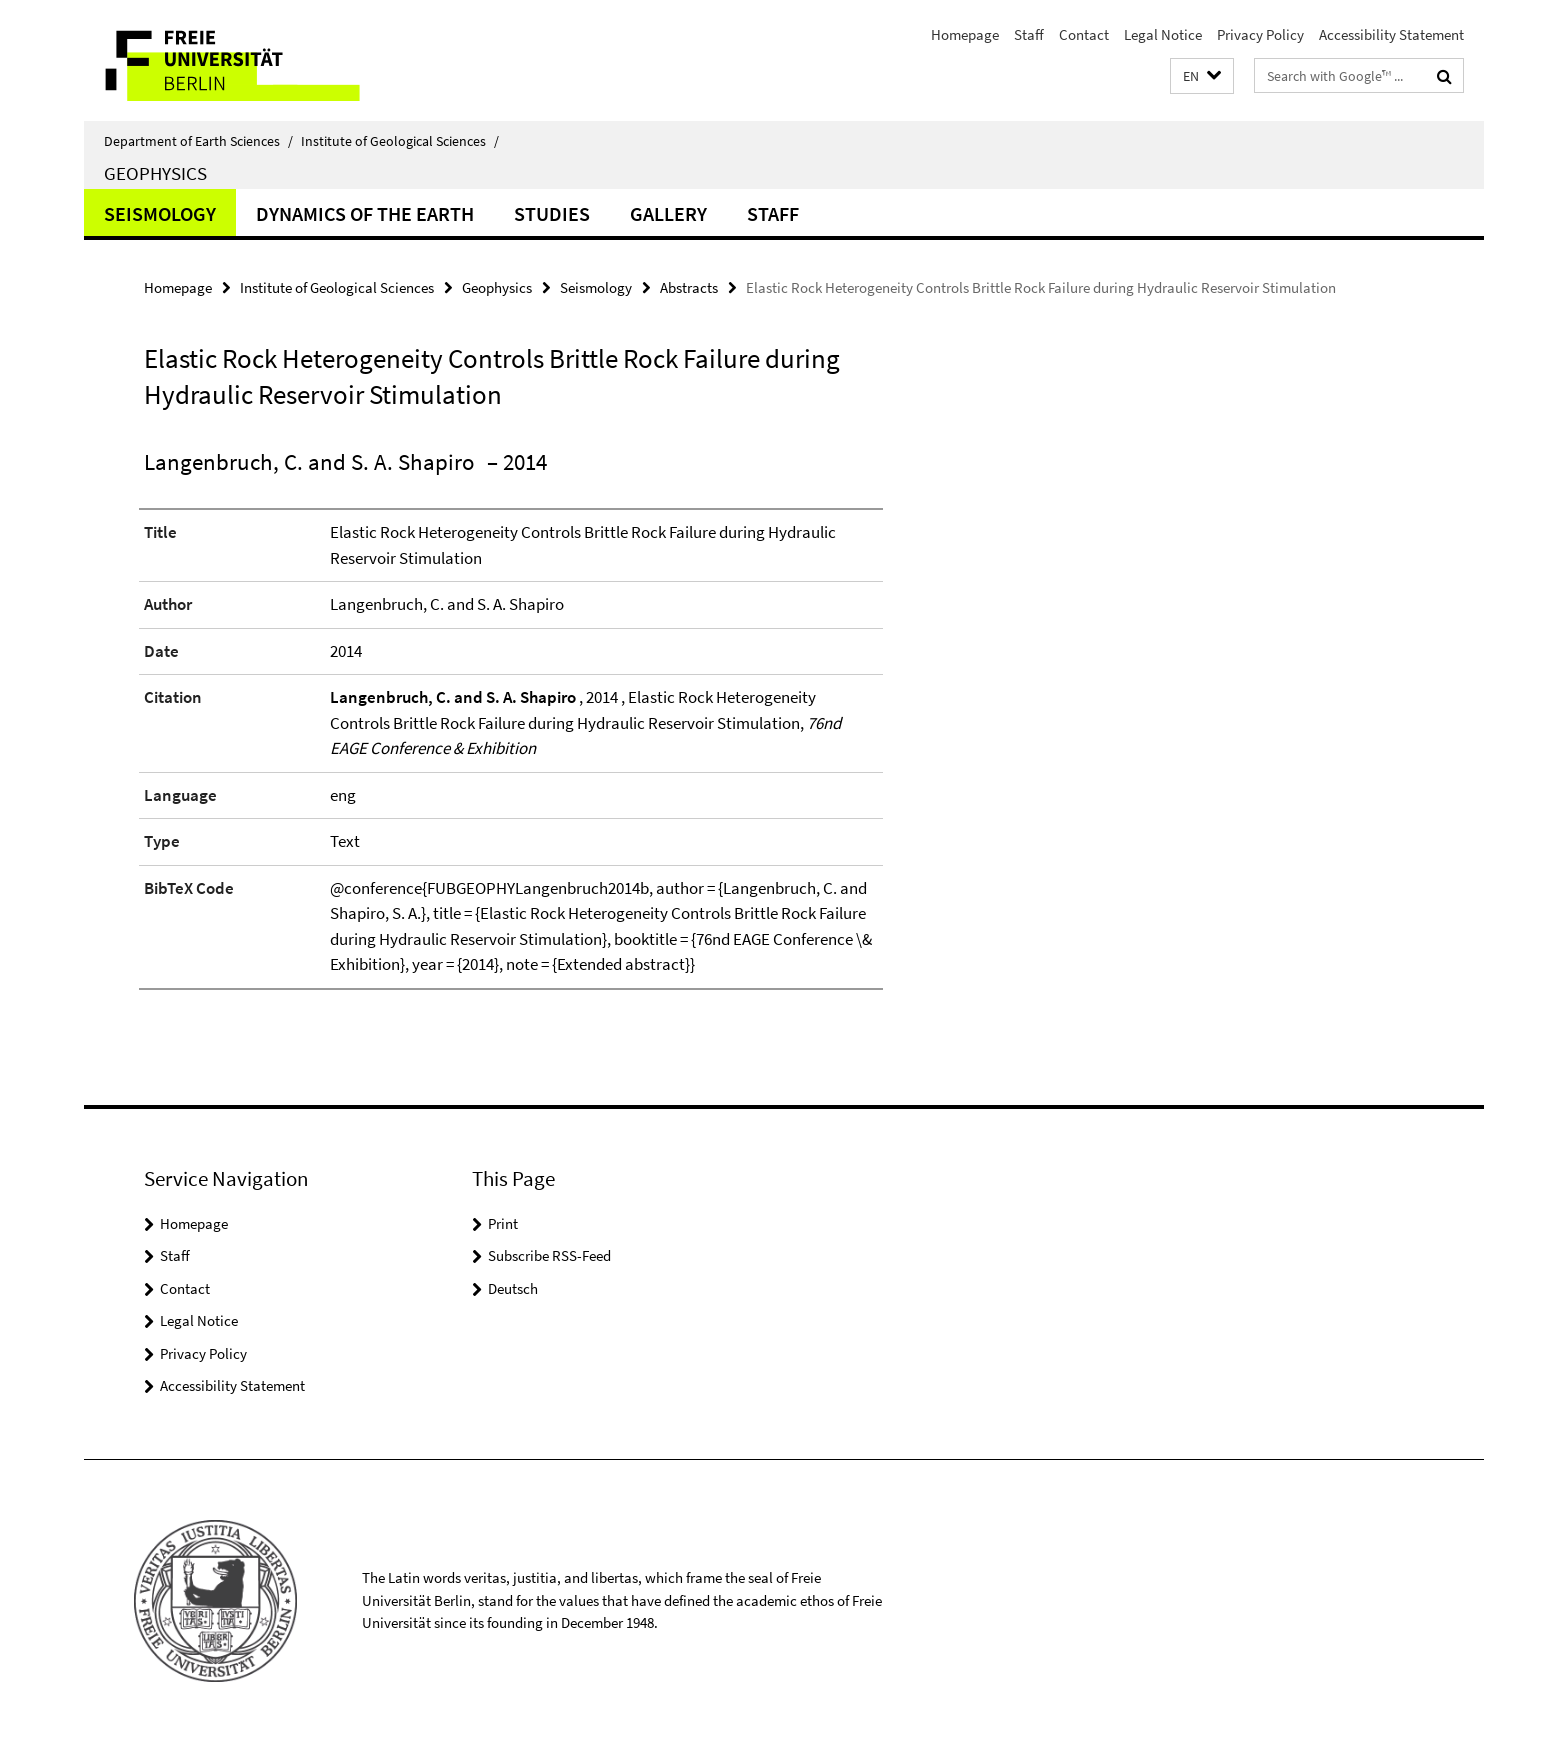  What do you see at coordinates (1163, 34) in the screenshot?
I see `Legal Notice` at bounding box center [1163, 34].